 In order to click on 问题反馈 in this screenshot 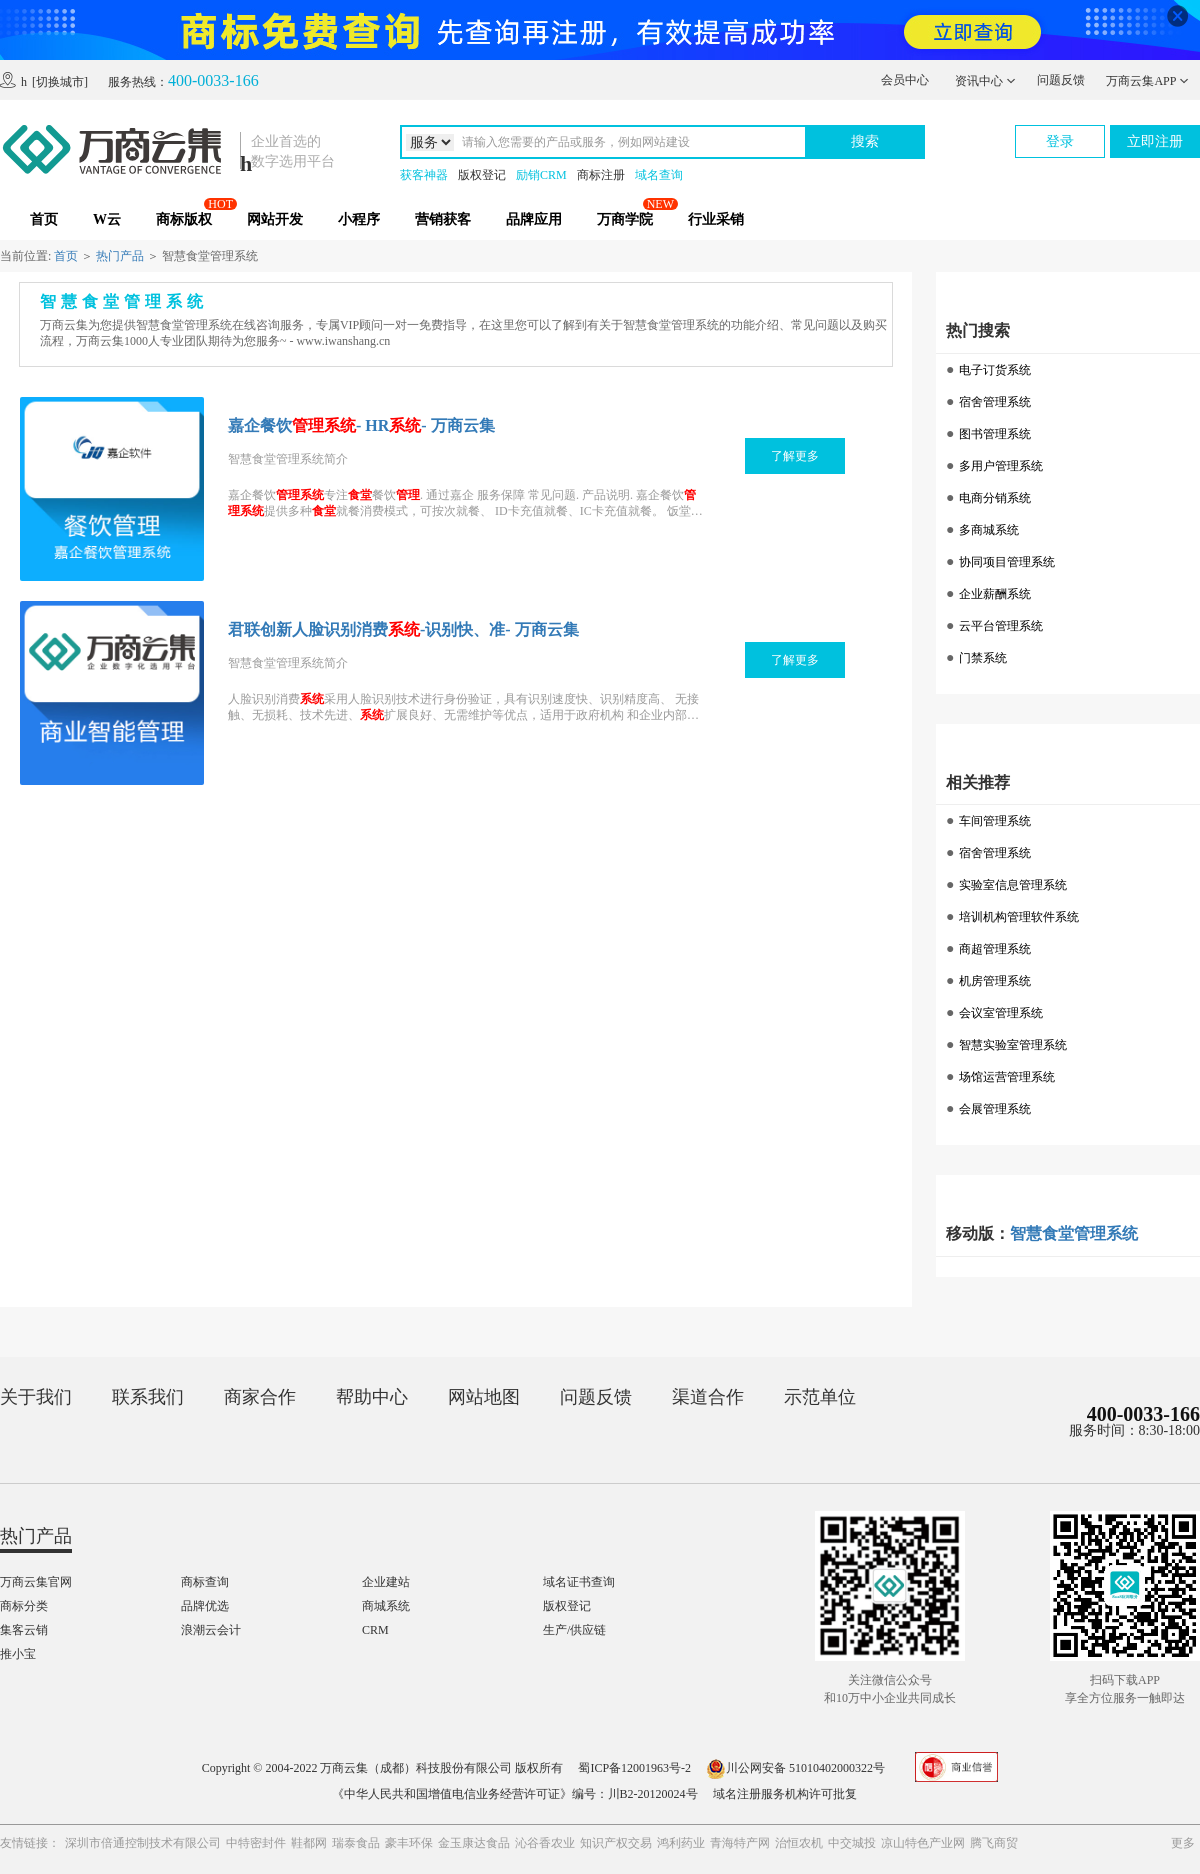, I will do `click(1061, 80)`.